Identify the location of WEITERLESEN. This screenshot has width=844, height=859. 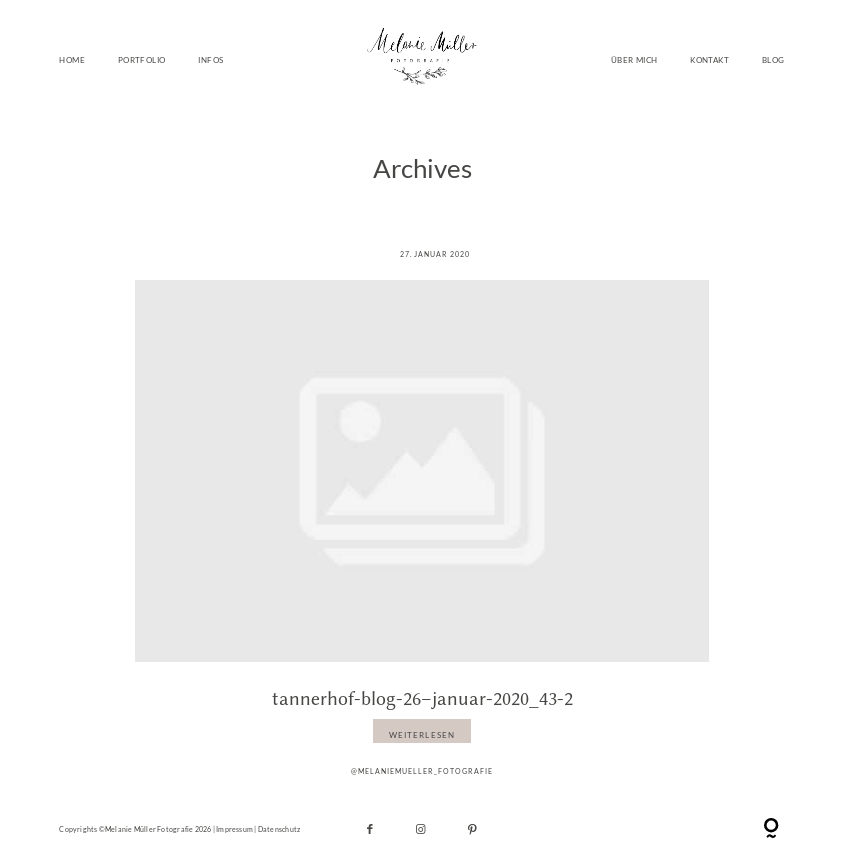
(421, 735).